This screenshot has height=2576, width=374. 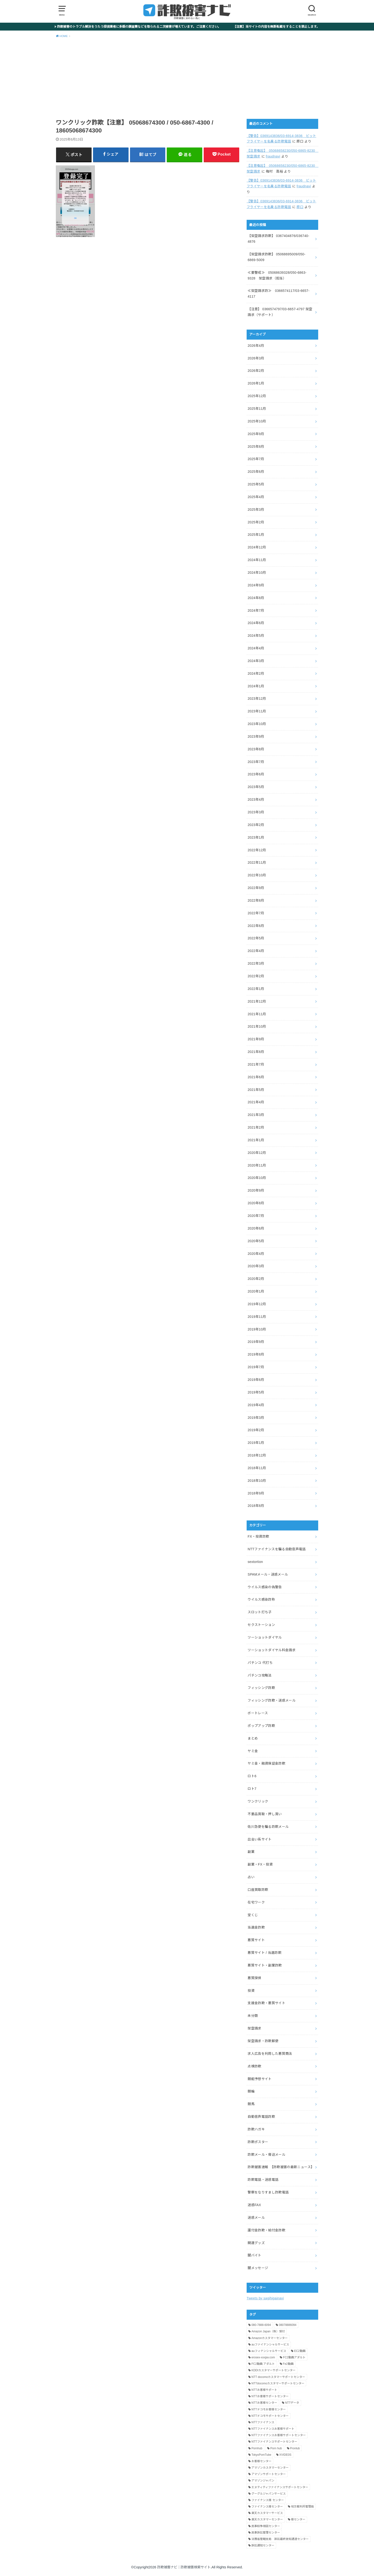 I want to click on 2025年12月, so click(x=257, y=396).